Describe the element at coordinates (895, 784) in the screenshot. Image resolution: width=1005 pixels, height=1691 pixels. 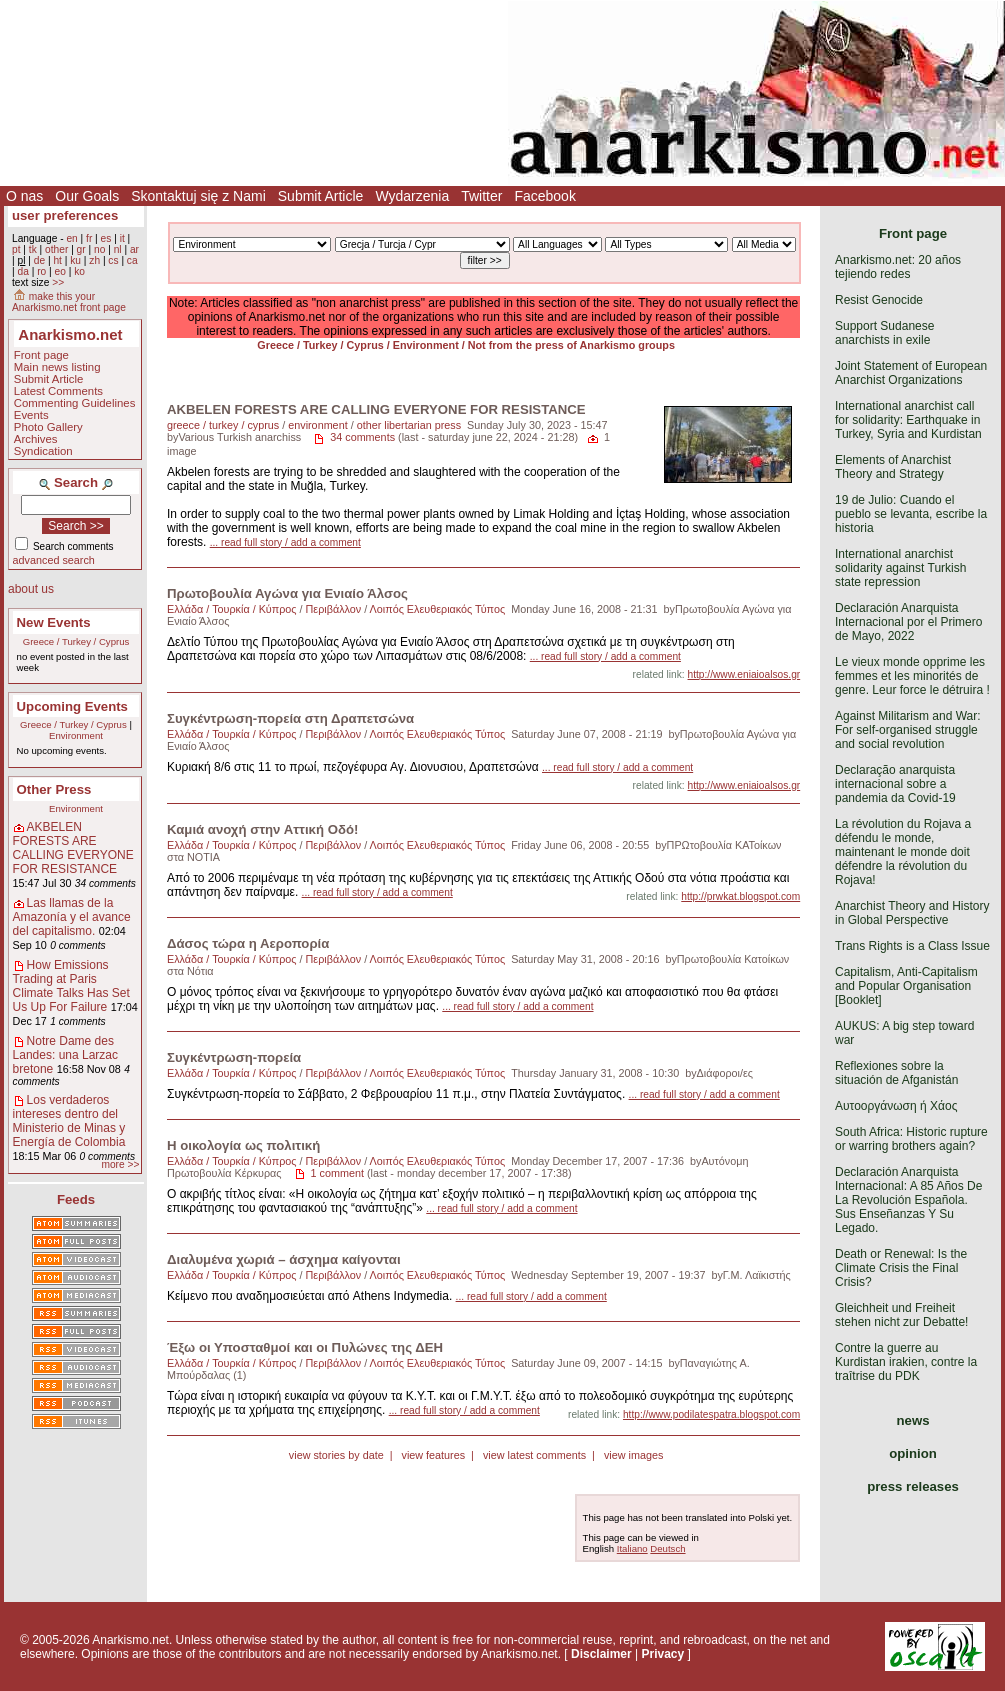
I see `Declaração anarquista internacional sobre a pandemia da Covid-19` at that location.